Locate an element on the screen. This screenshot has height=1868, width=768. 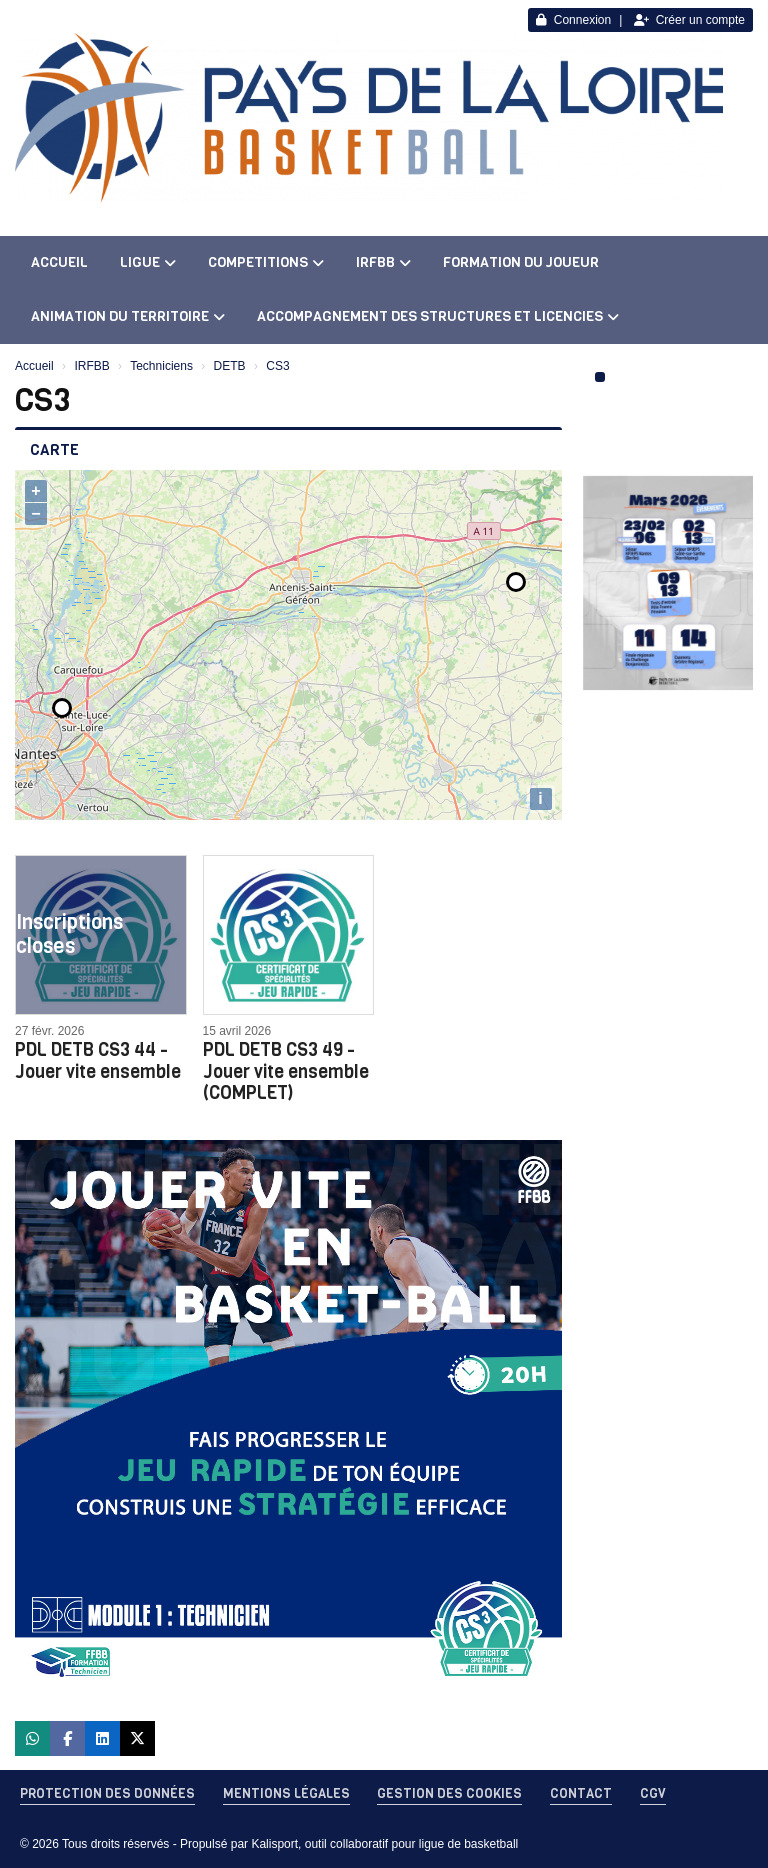
Créer un compte is located at coordinates (689, 20).